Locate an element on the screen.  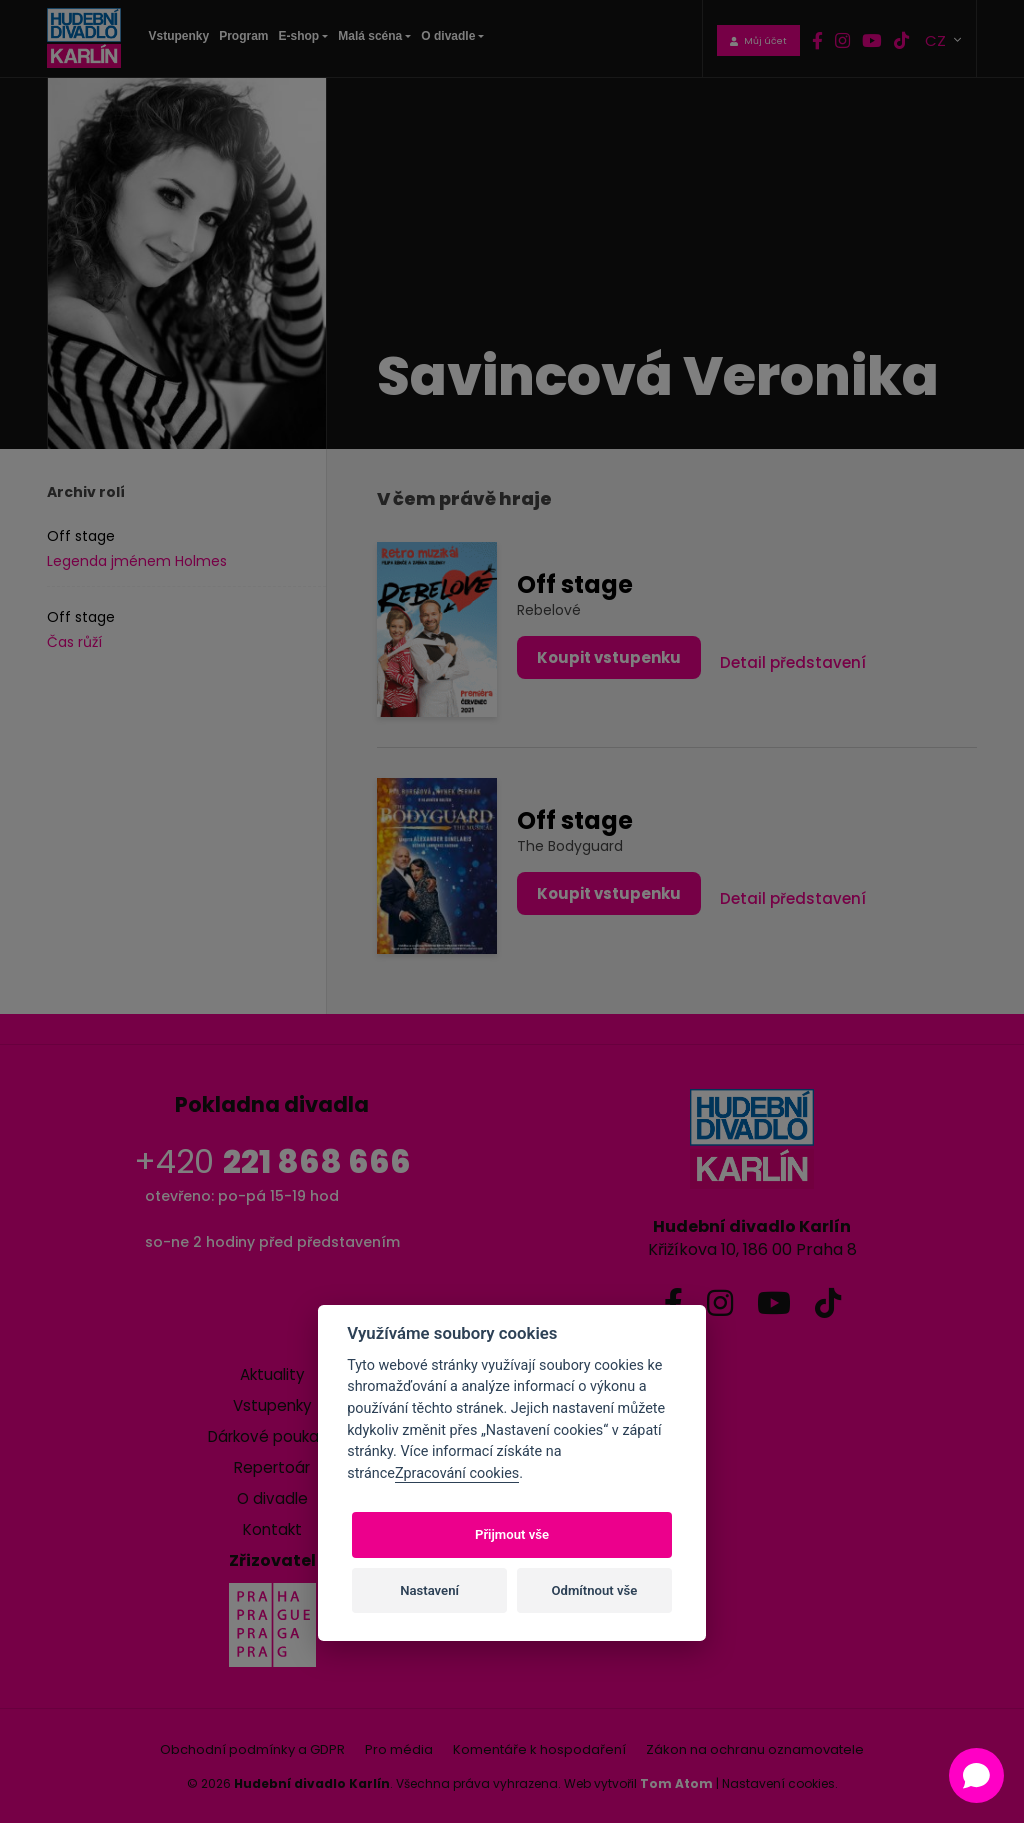
Odmítnout vše is located at coordinates (595, 1590).